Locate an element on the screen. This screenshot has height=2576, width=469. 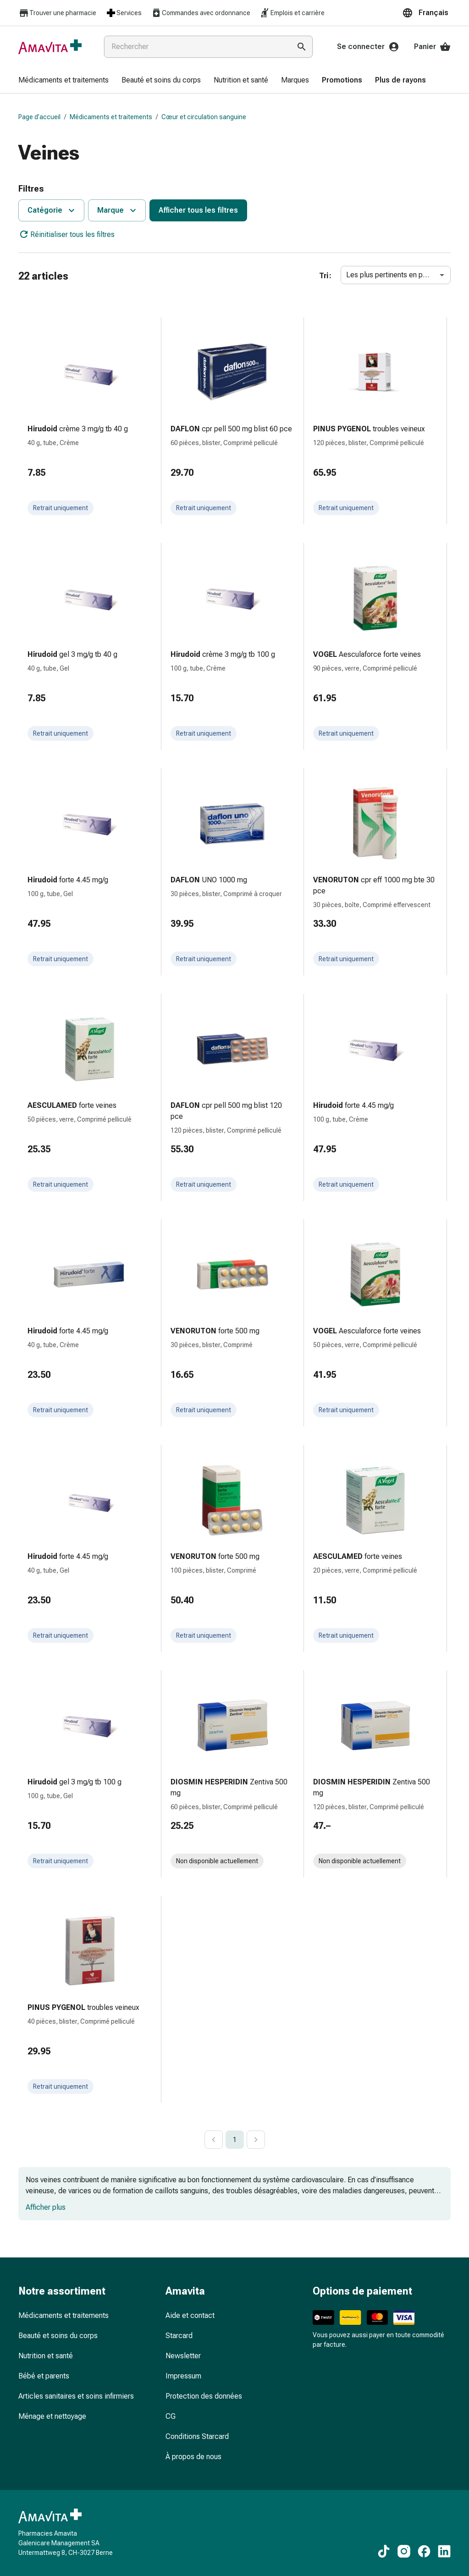
Impressum is located at coordinates (183, 2376).